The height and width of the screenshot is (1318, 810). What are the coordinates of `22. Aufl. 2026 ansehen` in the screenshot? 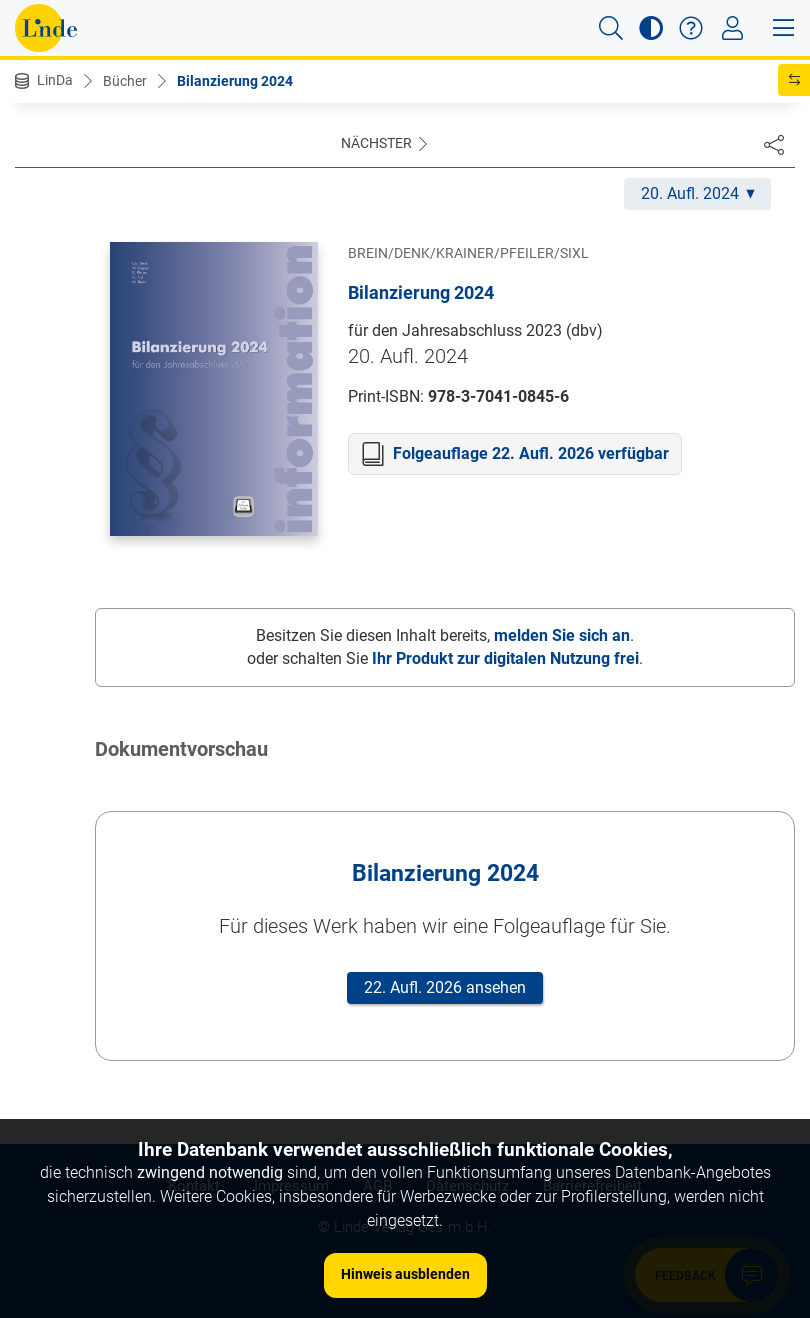 It's located at (445, 987).